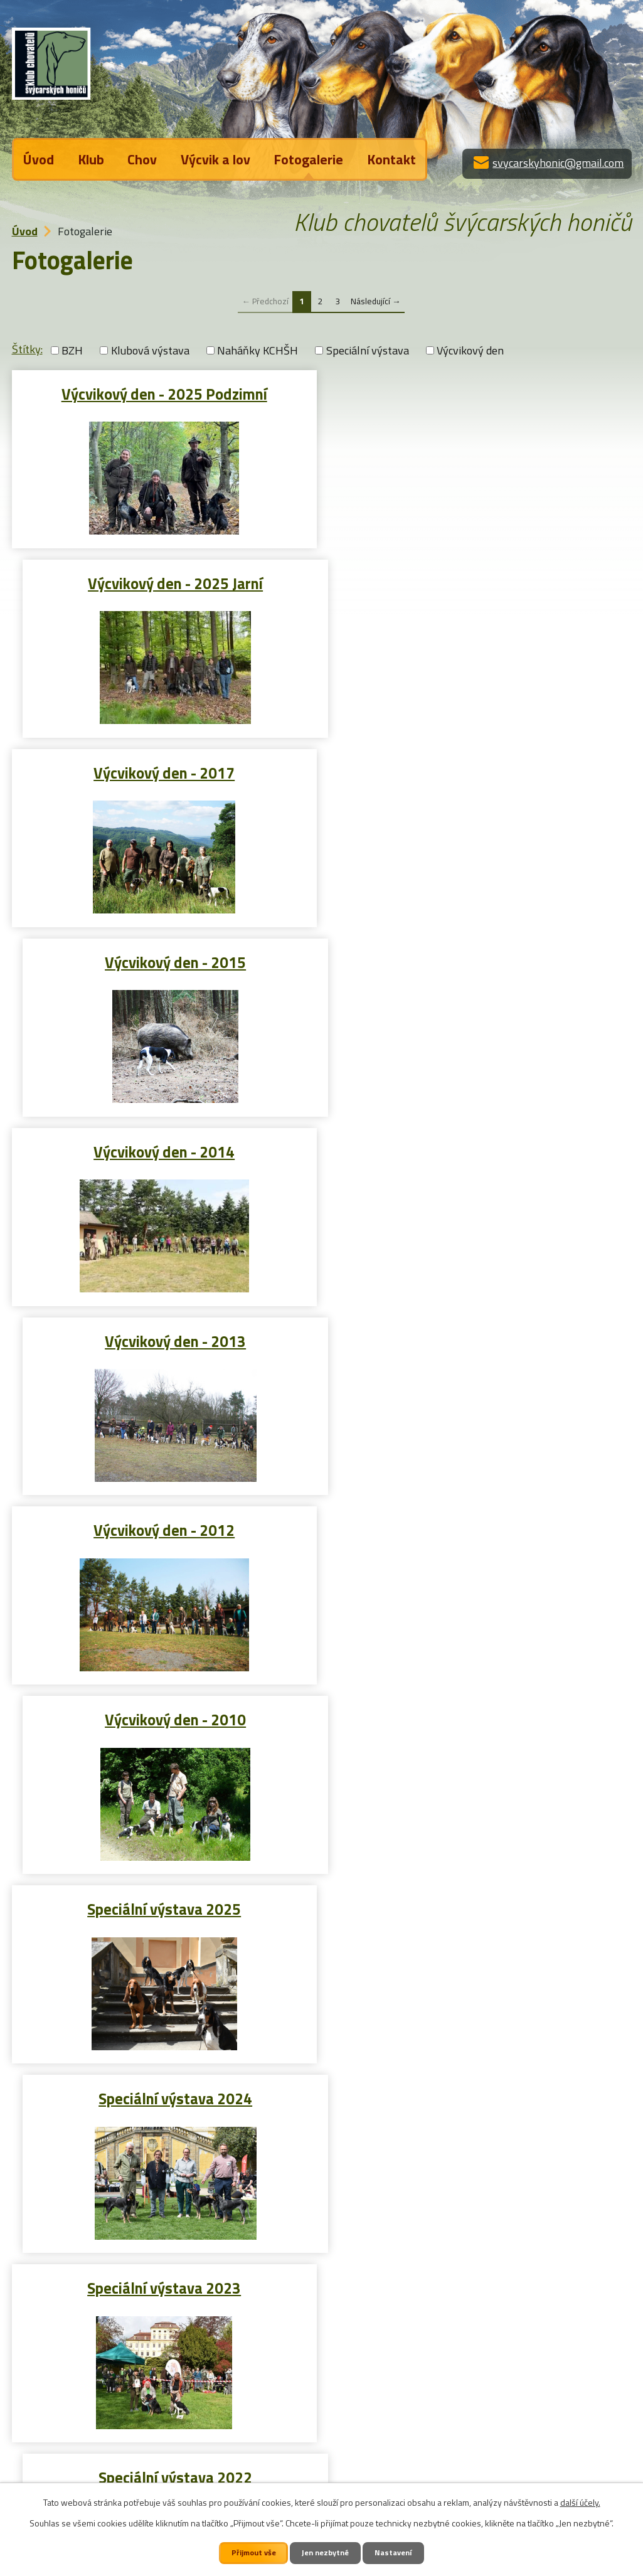 This screenshot has width=643, height=2576. What do you see at coordinates (257, 350) in the screenshot?
I see `Naháňky KCHŠH` at bounding box center [257, 350].